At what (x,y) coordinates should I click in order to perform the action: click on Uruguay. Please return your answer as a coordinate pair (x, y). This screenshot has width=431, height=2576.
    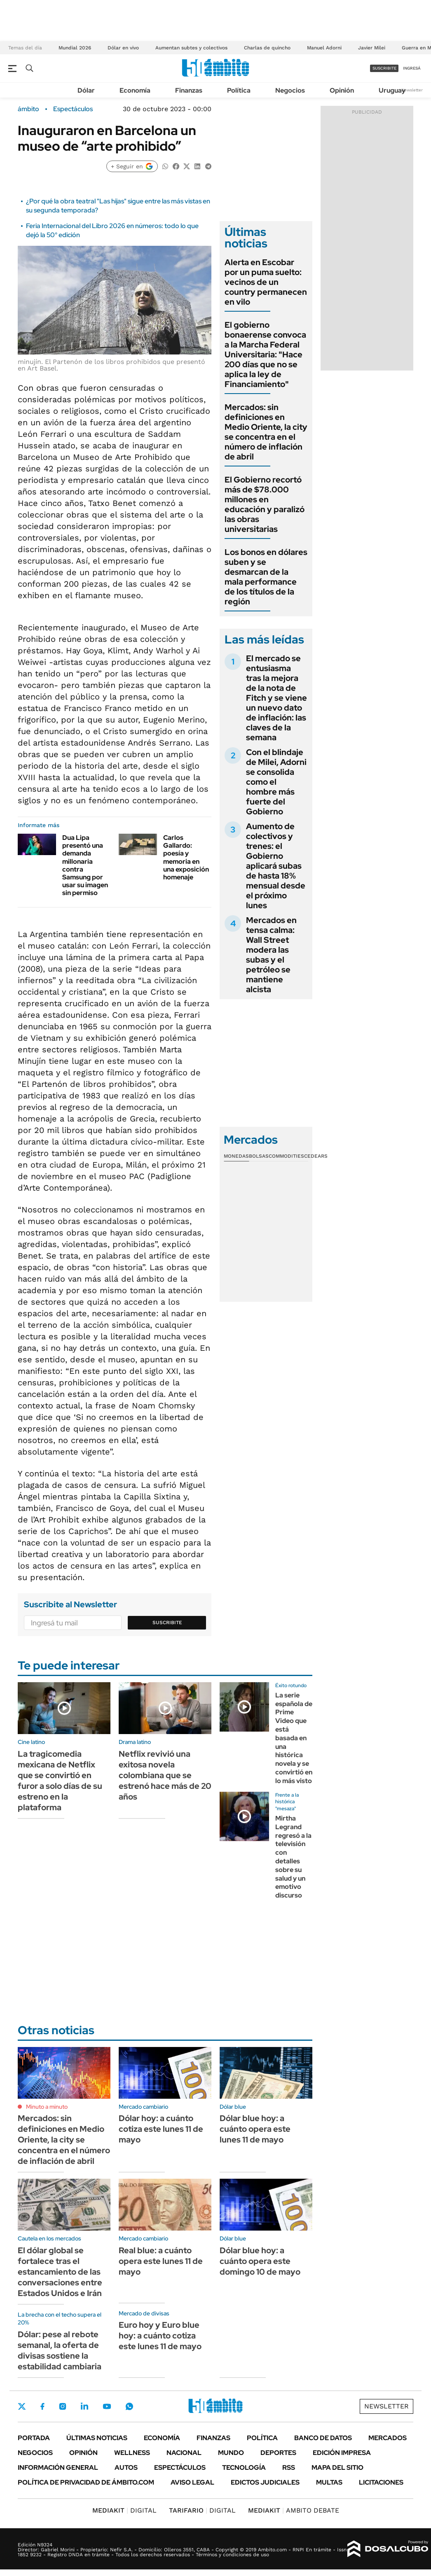
    Looking at the image, I should click on (392, 90).